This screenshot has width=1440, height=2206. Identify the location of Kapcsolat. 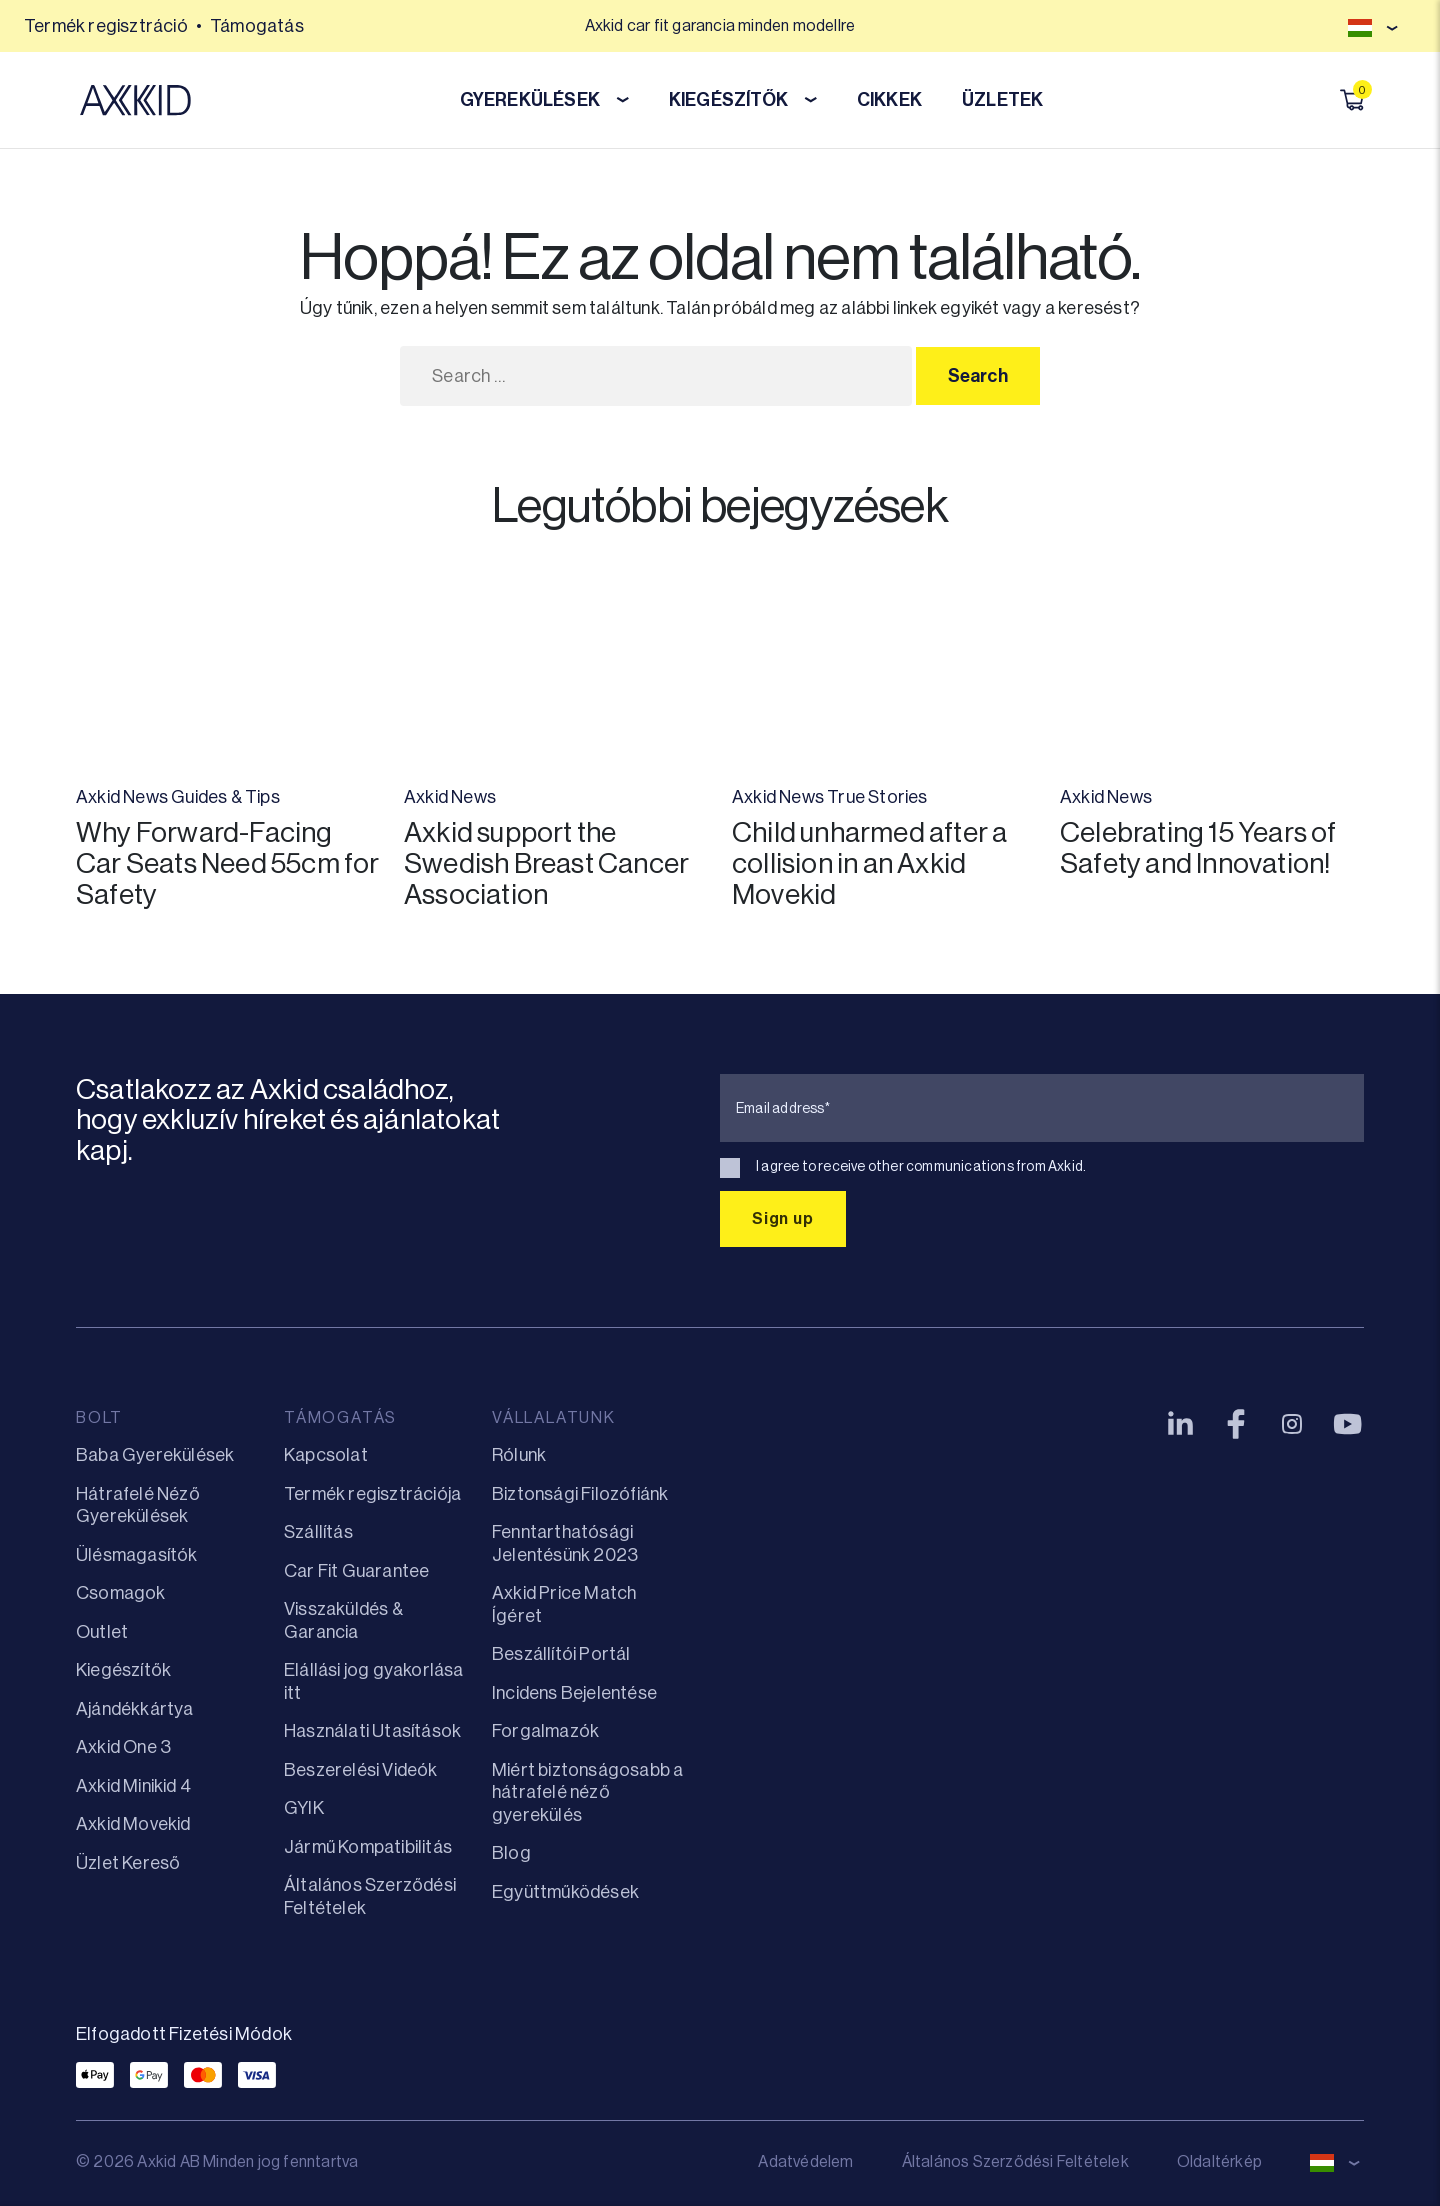
(326, 1455).